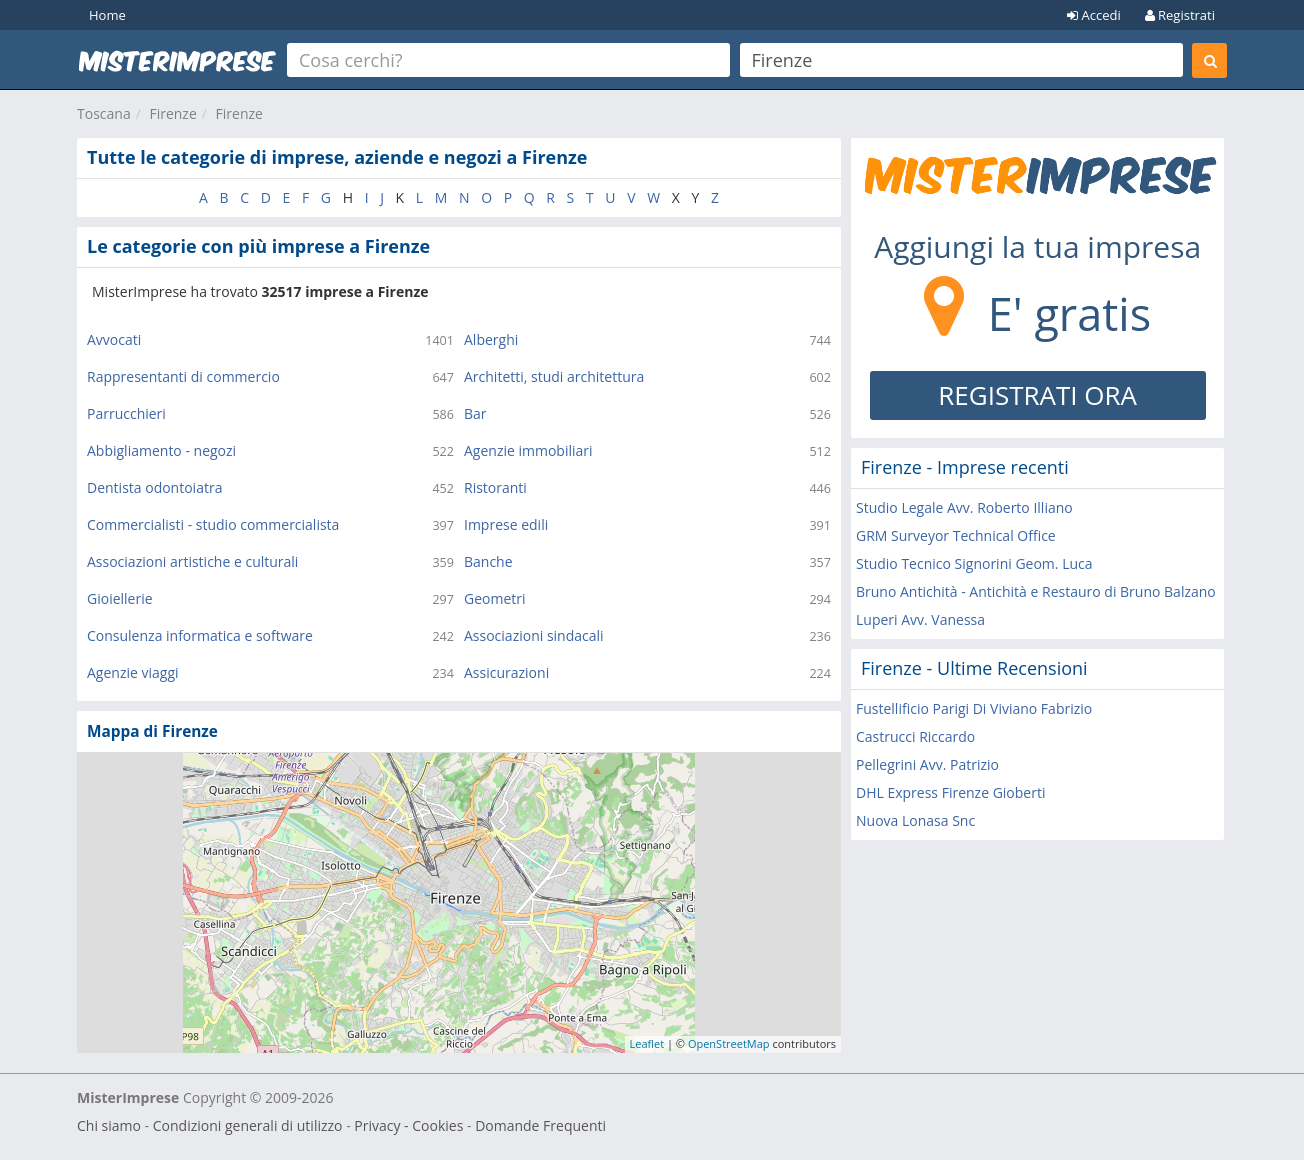 This screenshot has width=1304, height=1160. Describe the element at coordinates (133, 672) in the screenshot. I see `Agenzie viaggi` at that location.